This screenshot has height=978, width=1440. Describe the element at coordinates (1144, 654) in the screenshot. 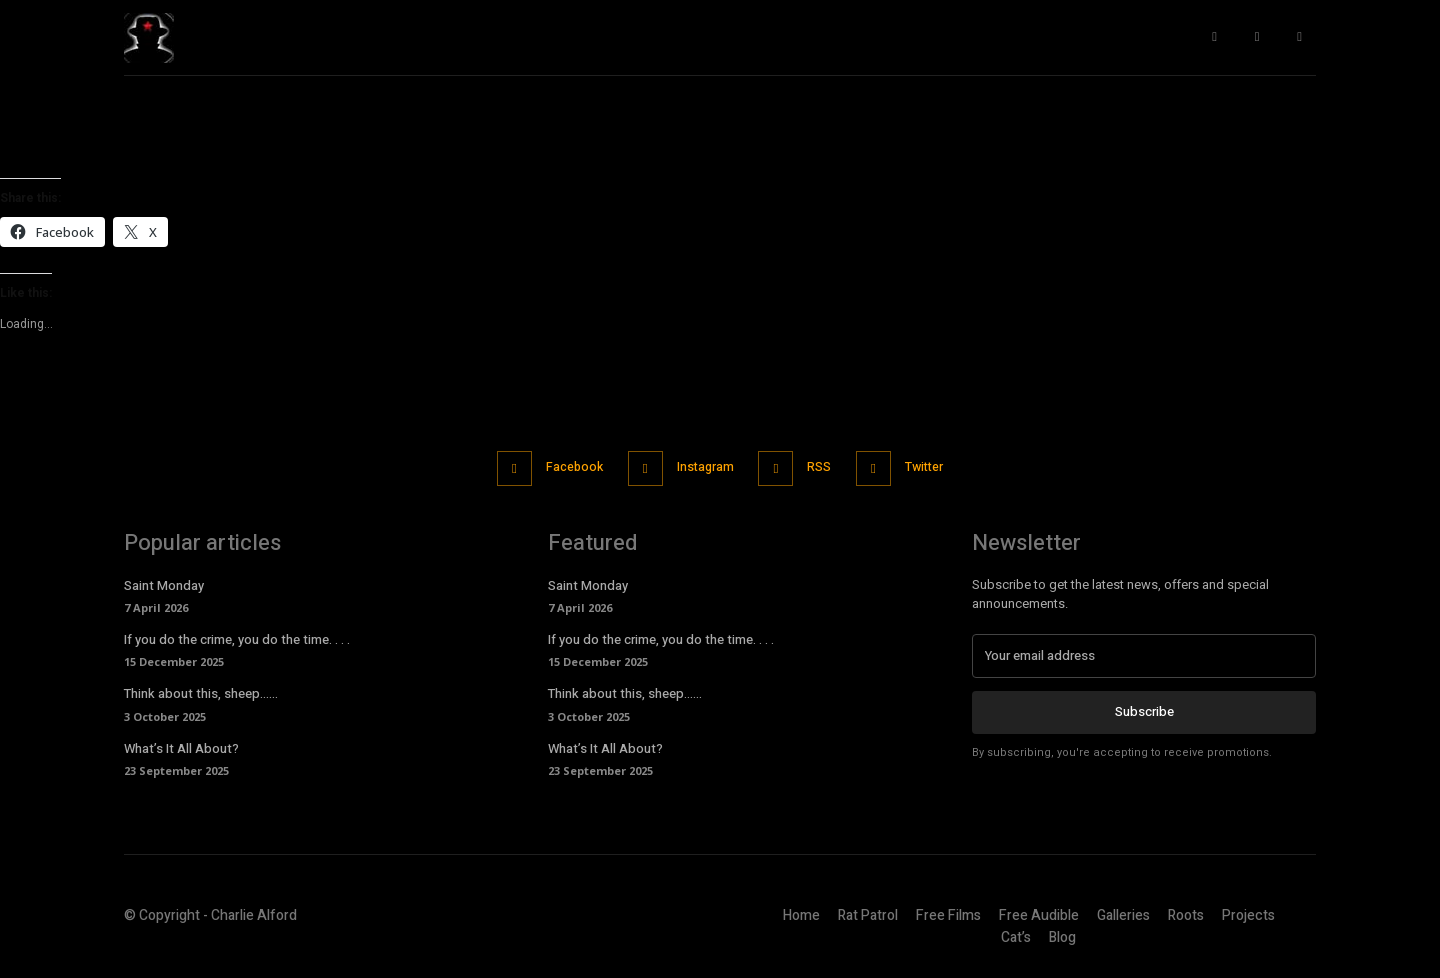

I see `[email]` at that location.